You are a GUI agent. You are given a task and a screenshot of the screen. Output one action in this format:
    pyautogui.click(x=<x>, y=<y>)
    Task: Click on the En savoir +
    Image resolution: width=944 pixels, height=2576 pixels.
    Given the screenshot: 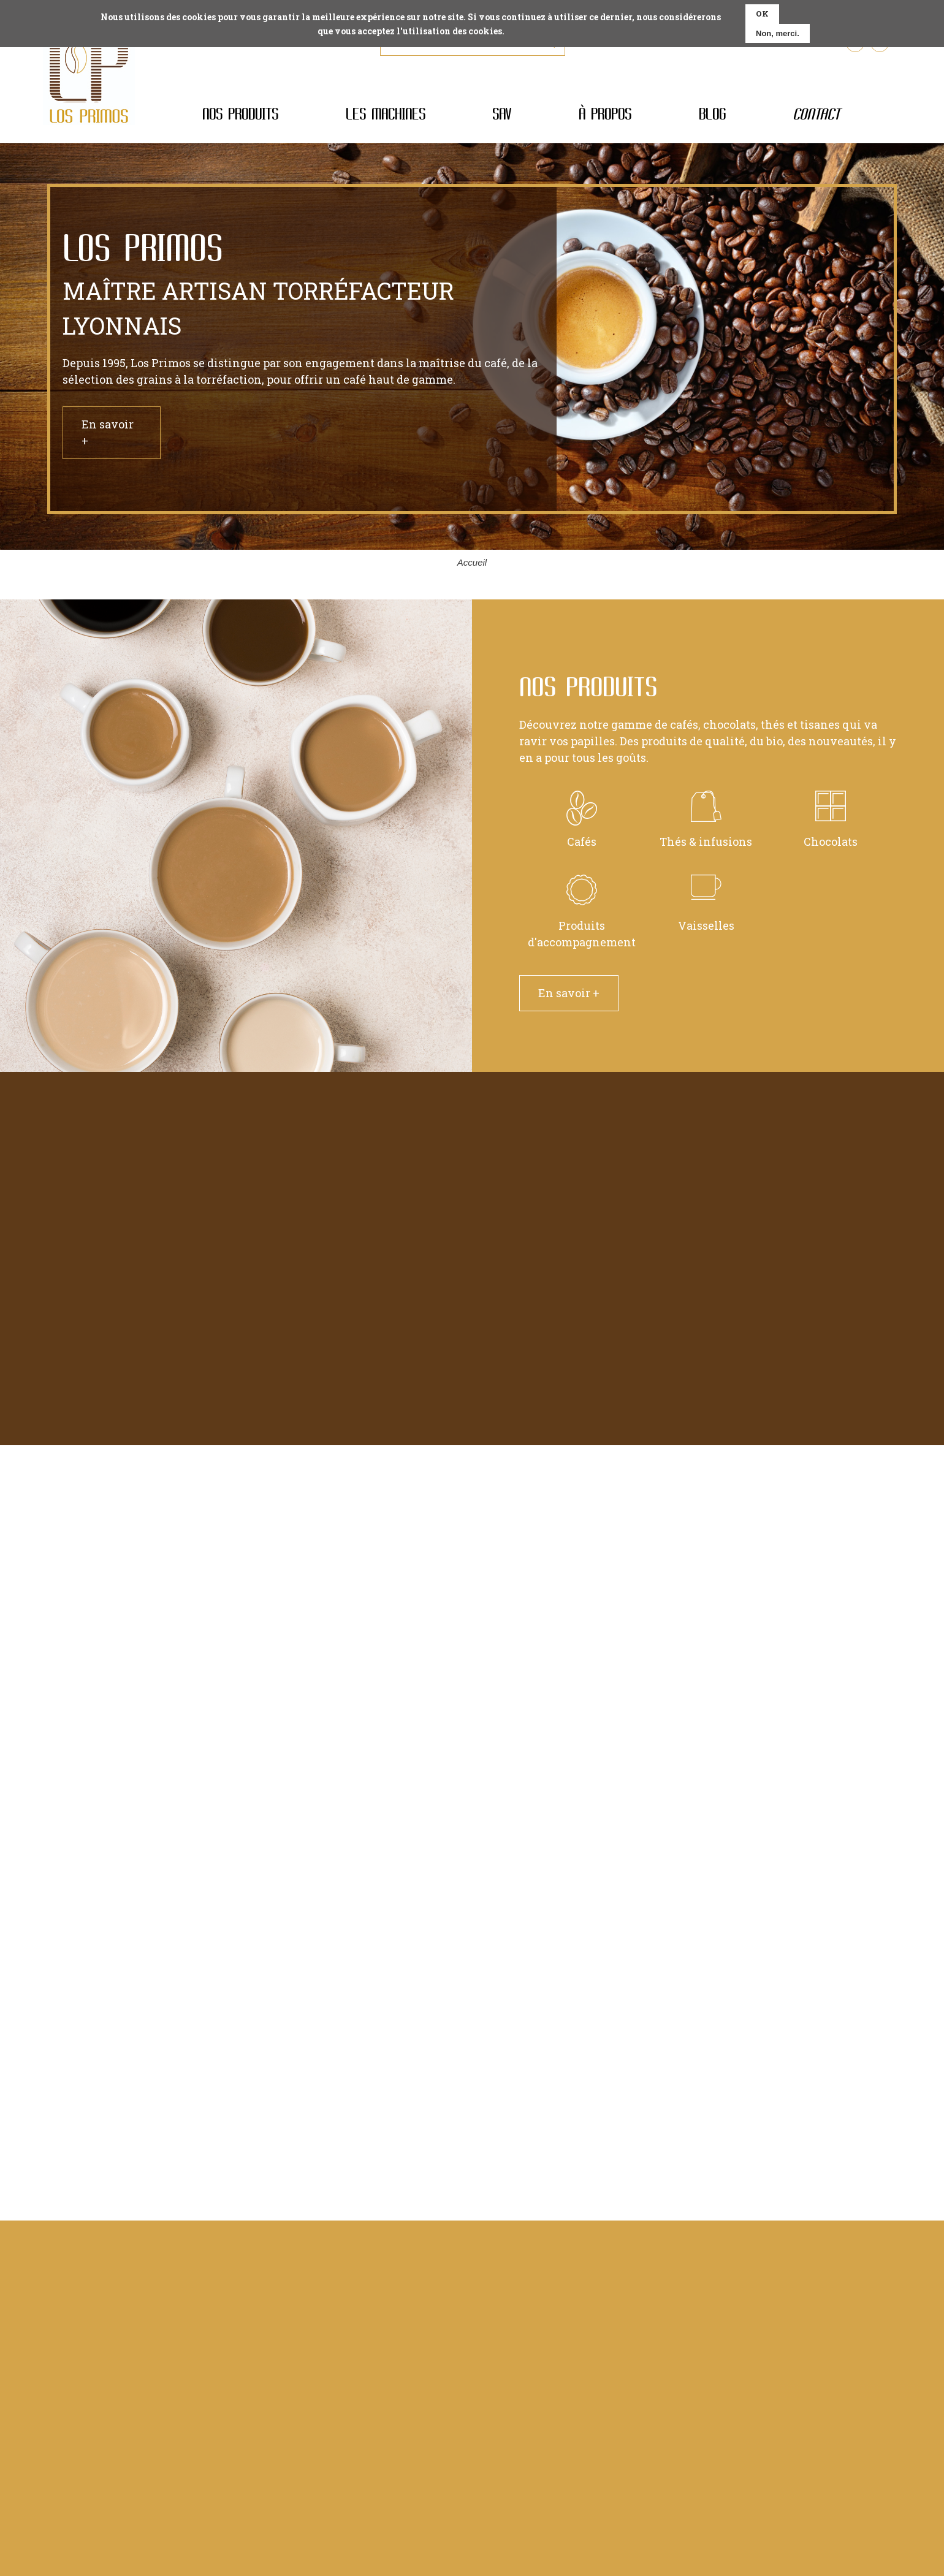 What is the action you would take?
    pyautogui.click(x=108, y=432)
    